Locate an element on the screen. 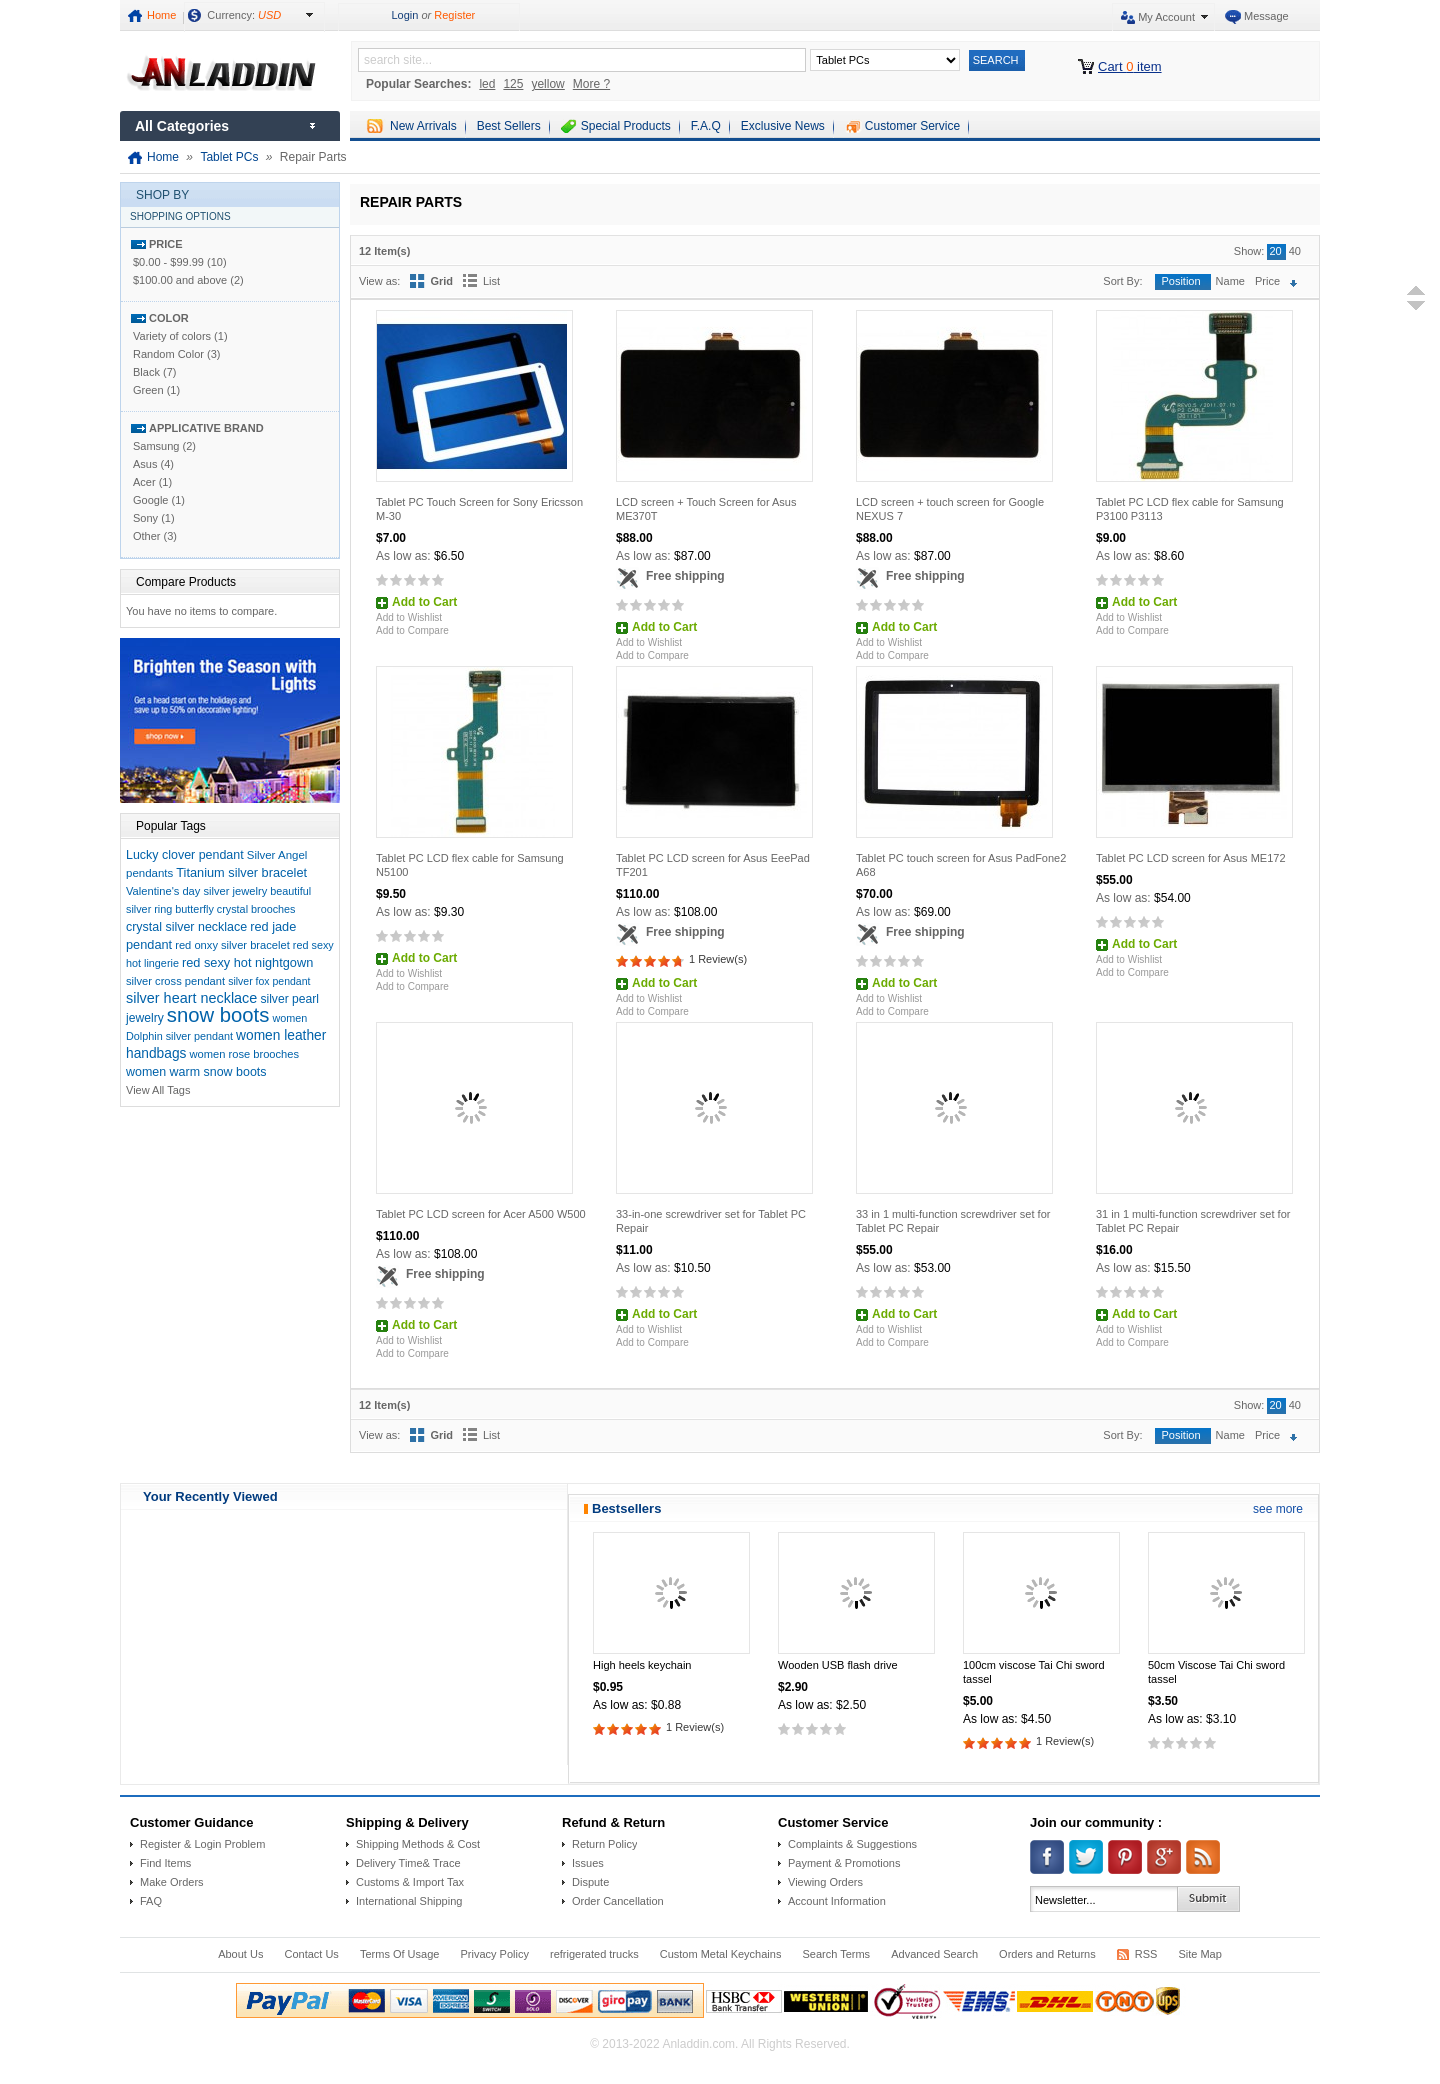 This screenshot has width=1440, height=2084. View as: is located at coordinates (379, 281).